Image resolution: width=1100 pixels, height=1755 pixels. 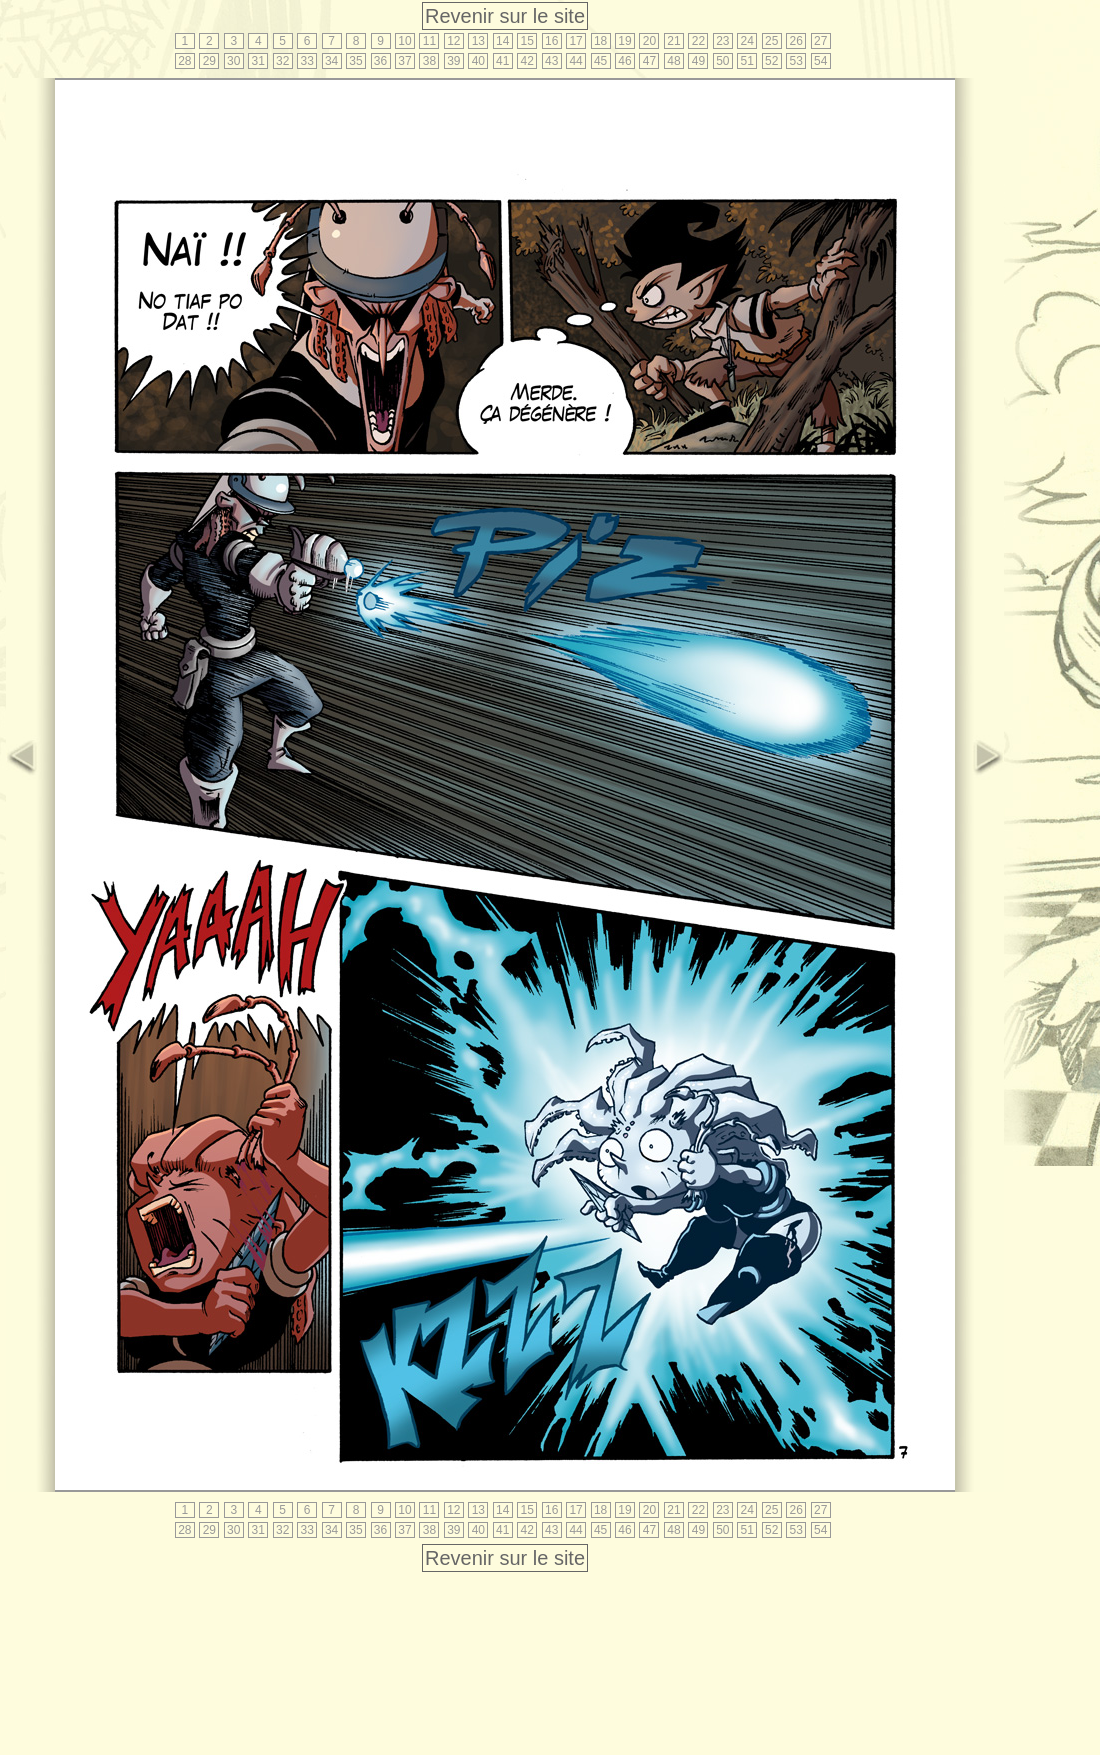 What do you see at coordinates (575, 41) in the screenshot?
I see `17` at bounding box center [575, 41].